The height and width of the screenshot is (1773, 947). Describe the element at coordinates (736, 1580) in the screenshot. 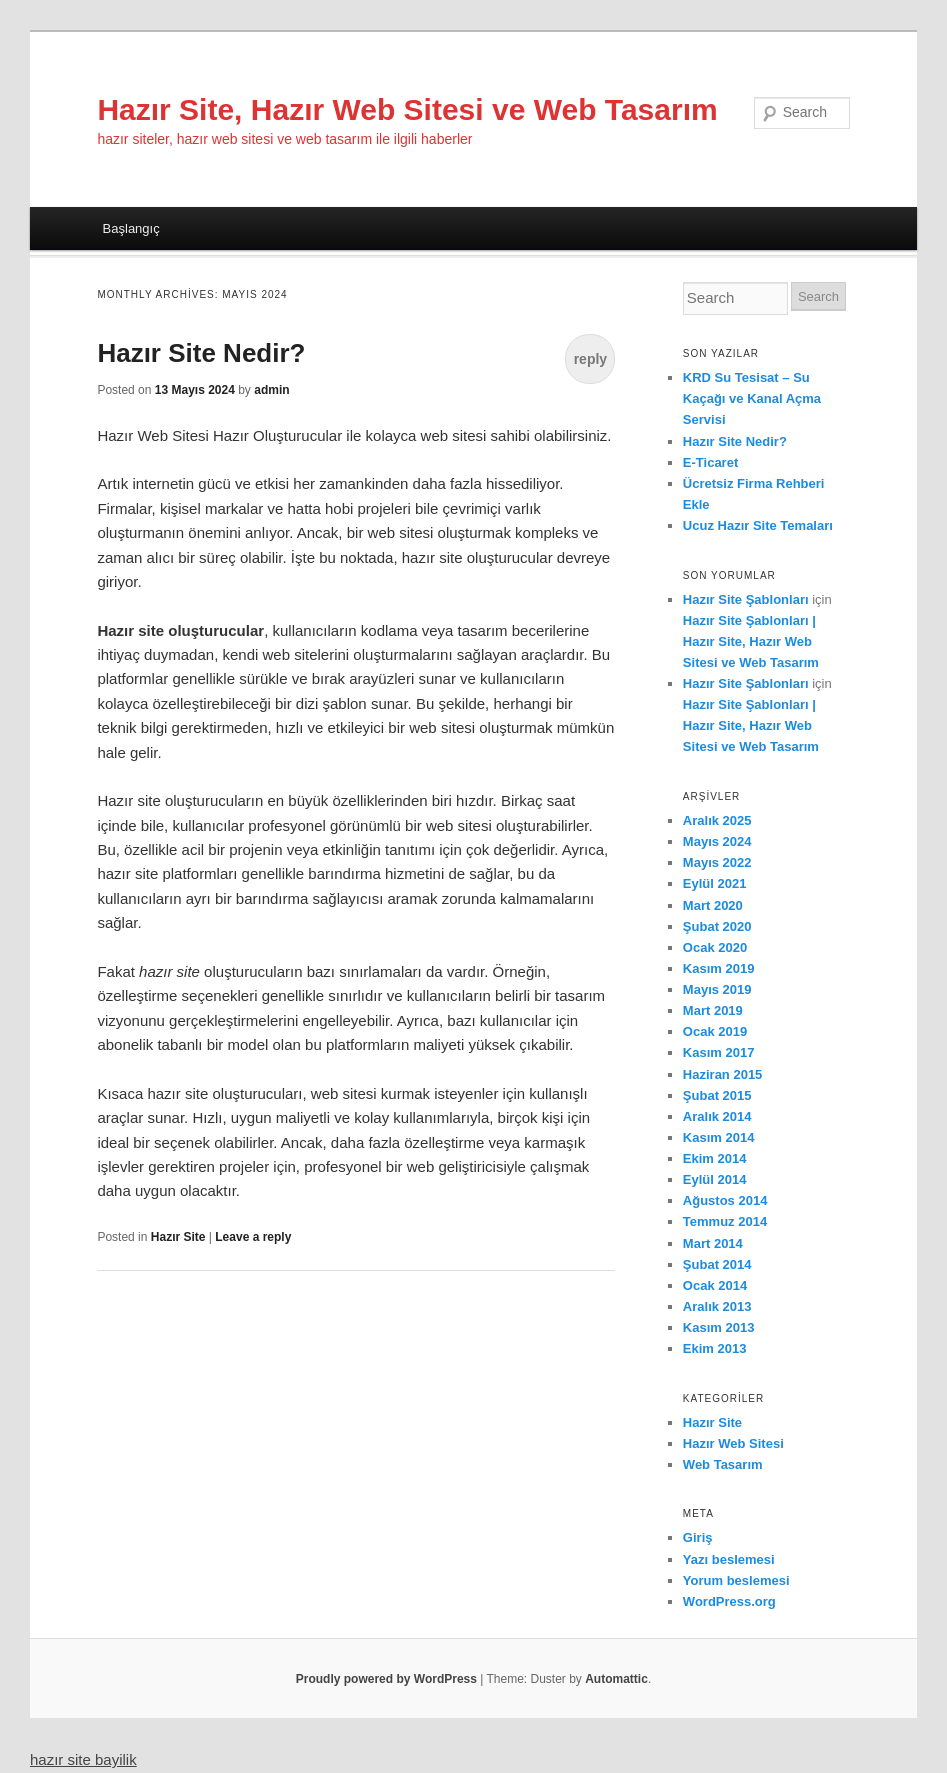

I see `Yorum beslemesi` at that location.